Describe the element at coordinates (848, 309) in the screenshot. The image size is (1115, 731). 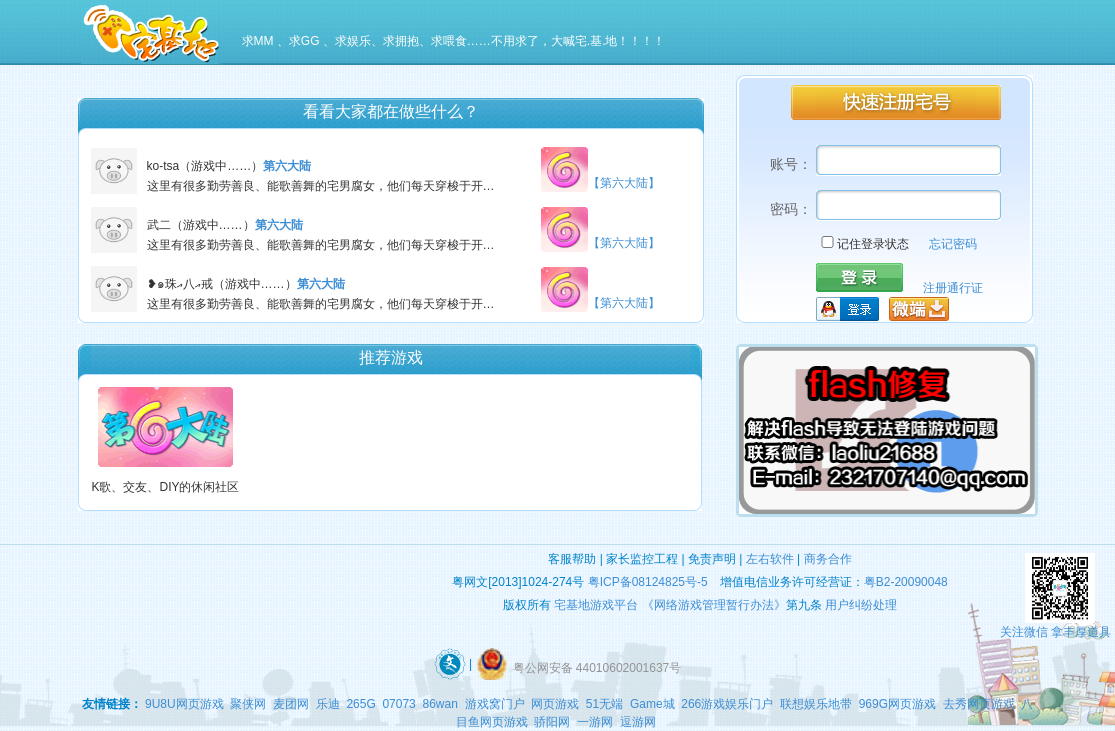
I see `QQ` at that location.